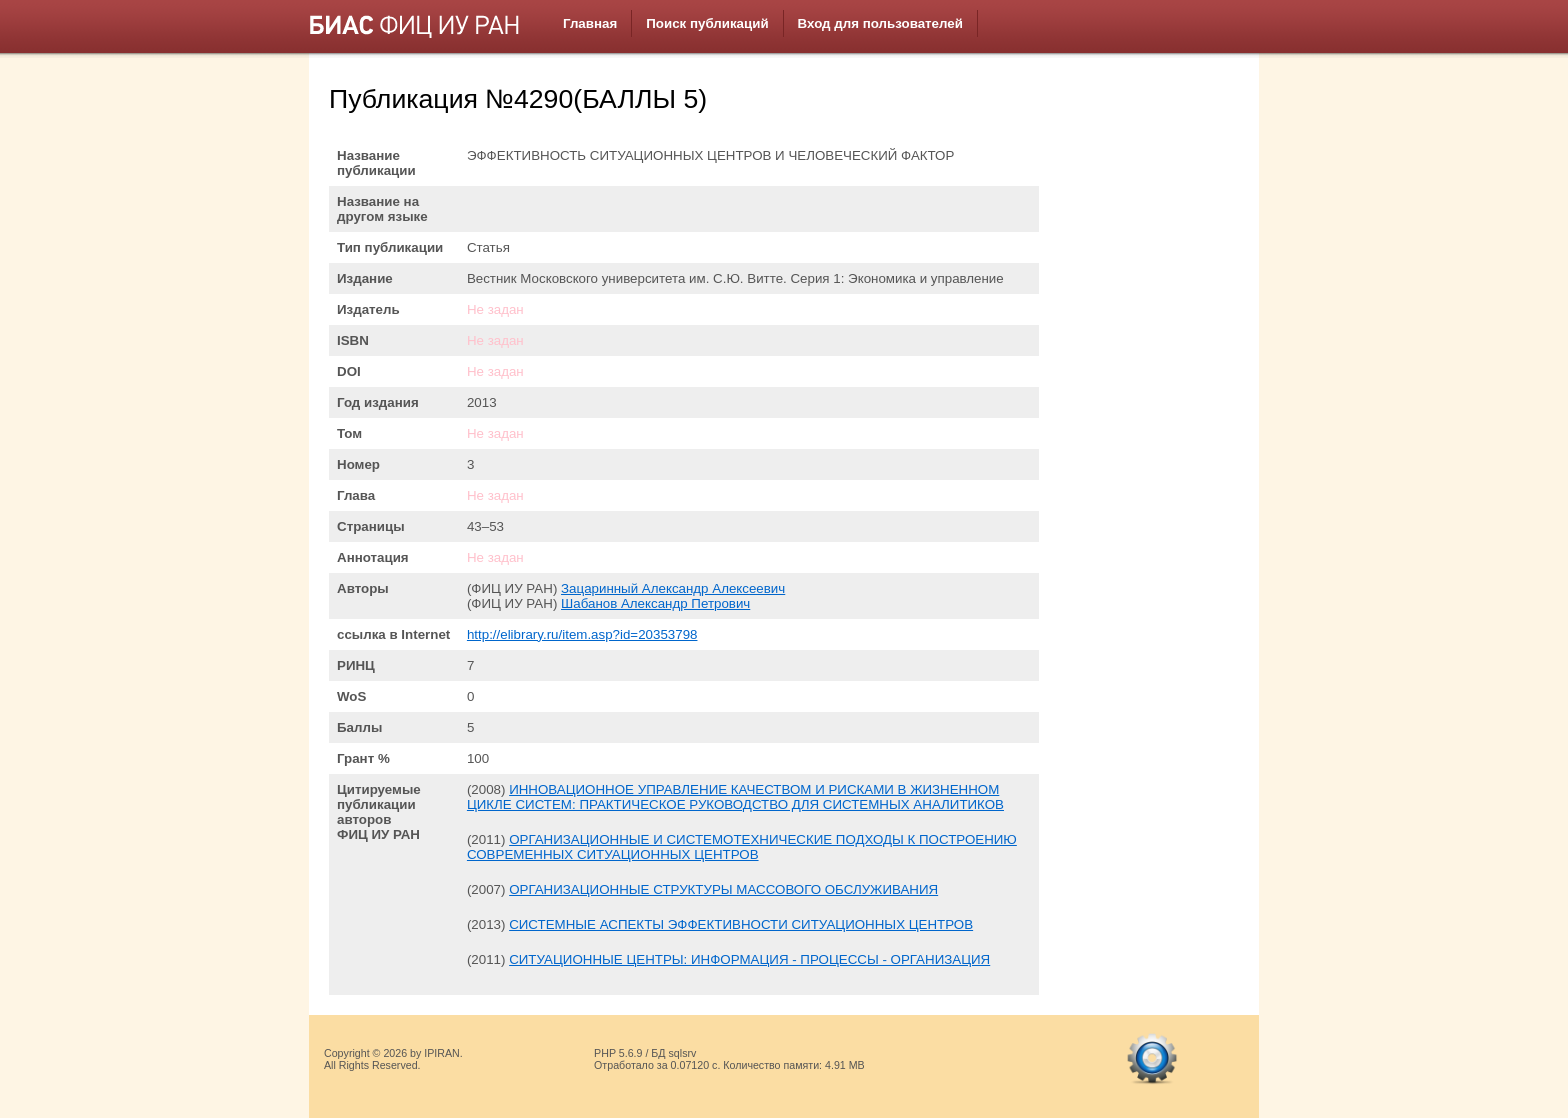  I want to click on Шабанов Александр Петрович, so click(655, 603).